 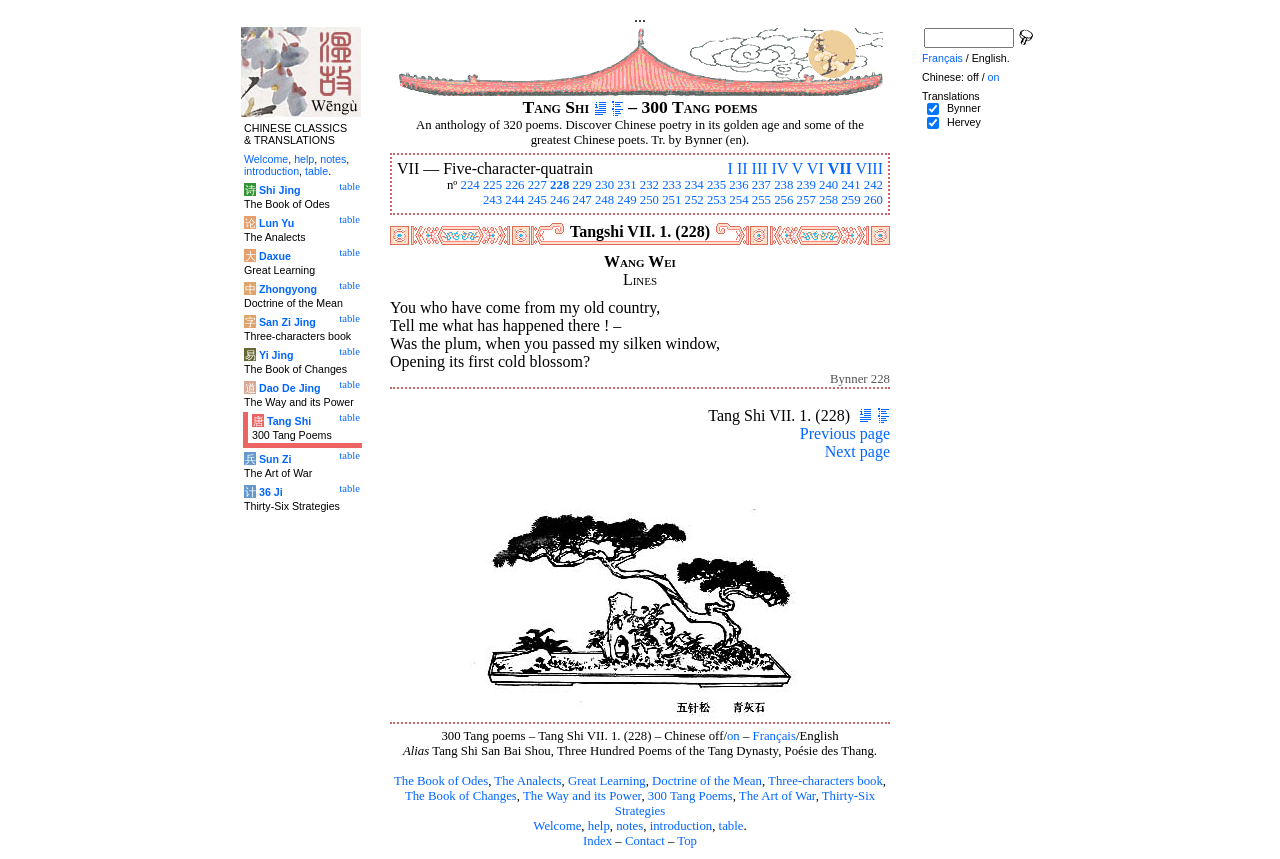 What do you see at coordinates (279, 190) in the screenshot?
I see `Shi Jing` at bounding box center [279, 190].